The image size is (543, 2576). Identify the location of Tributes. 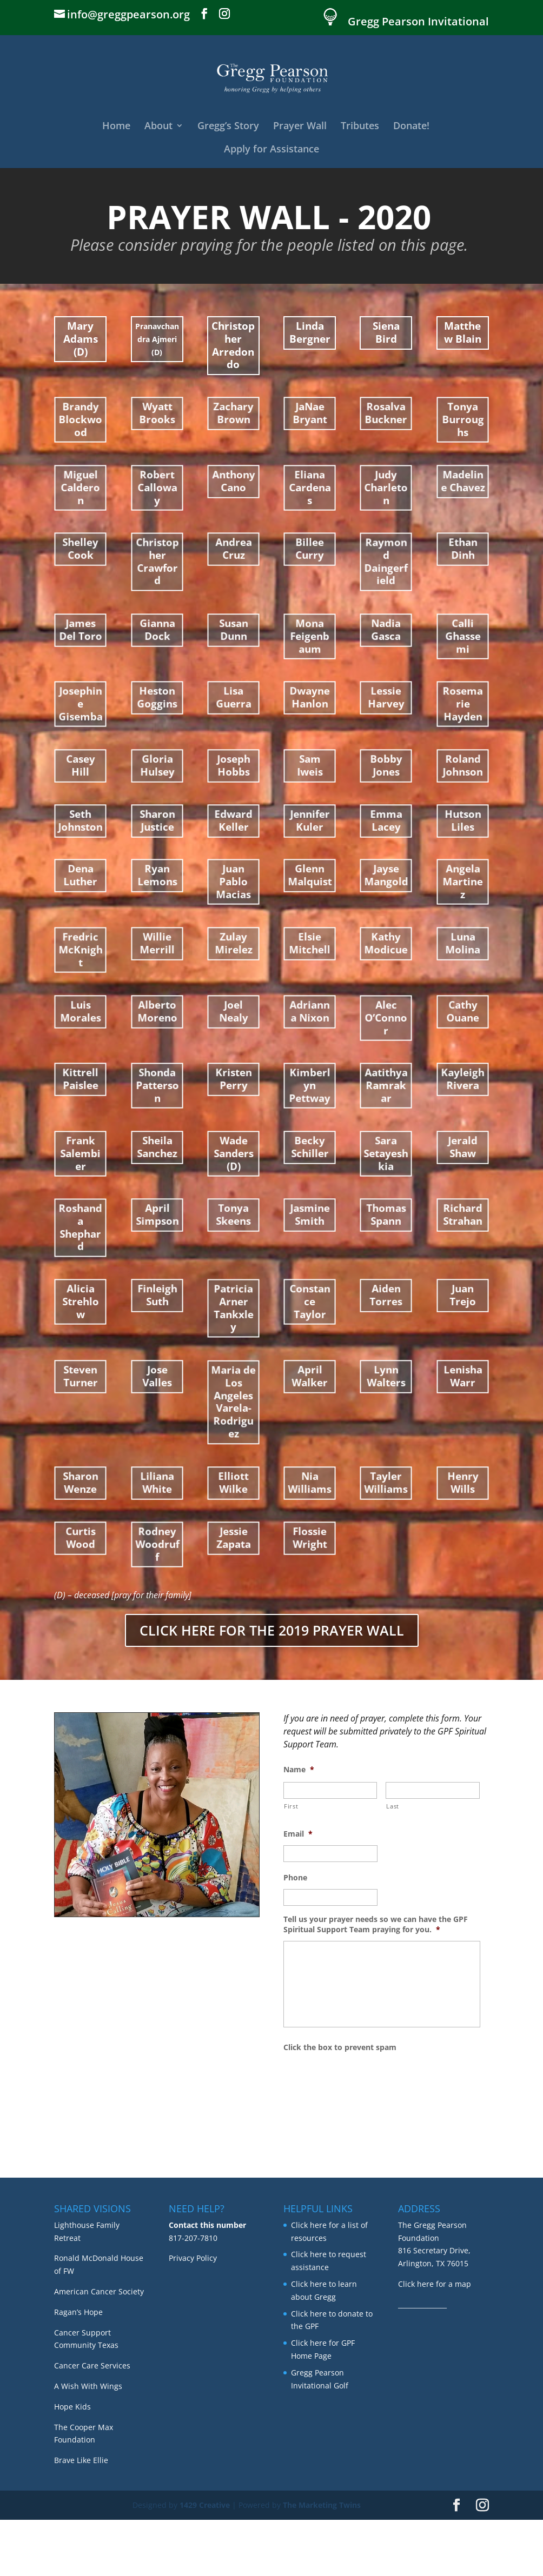
(360, 127).